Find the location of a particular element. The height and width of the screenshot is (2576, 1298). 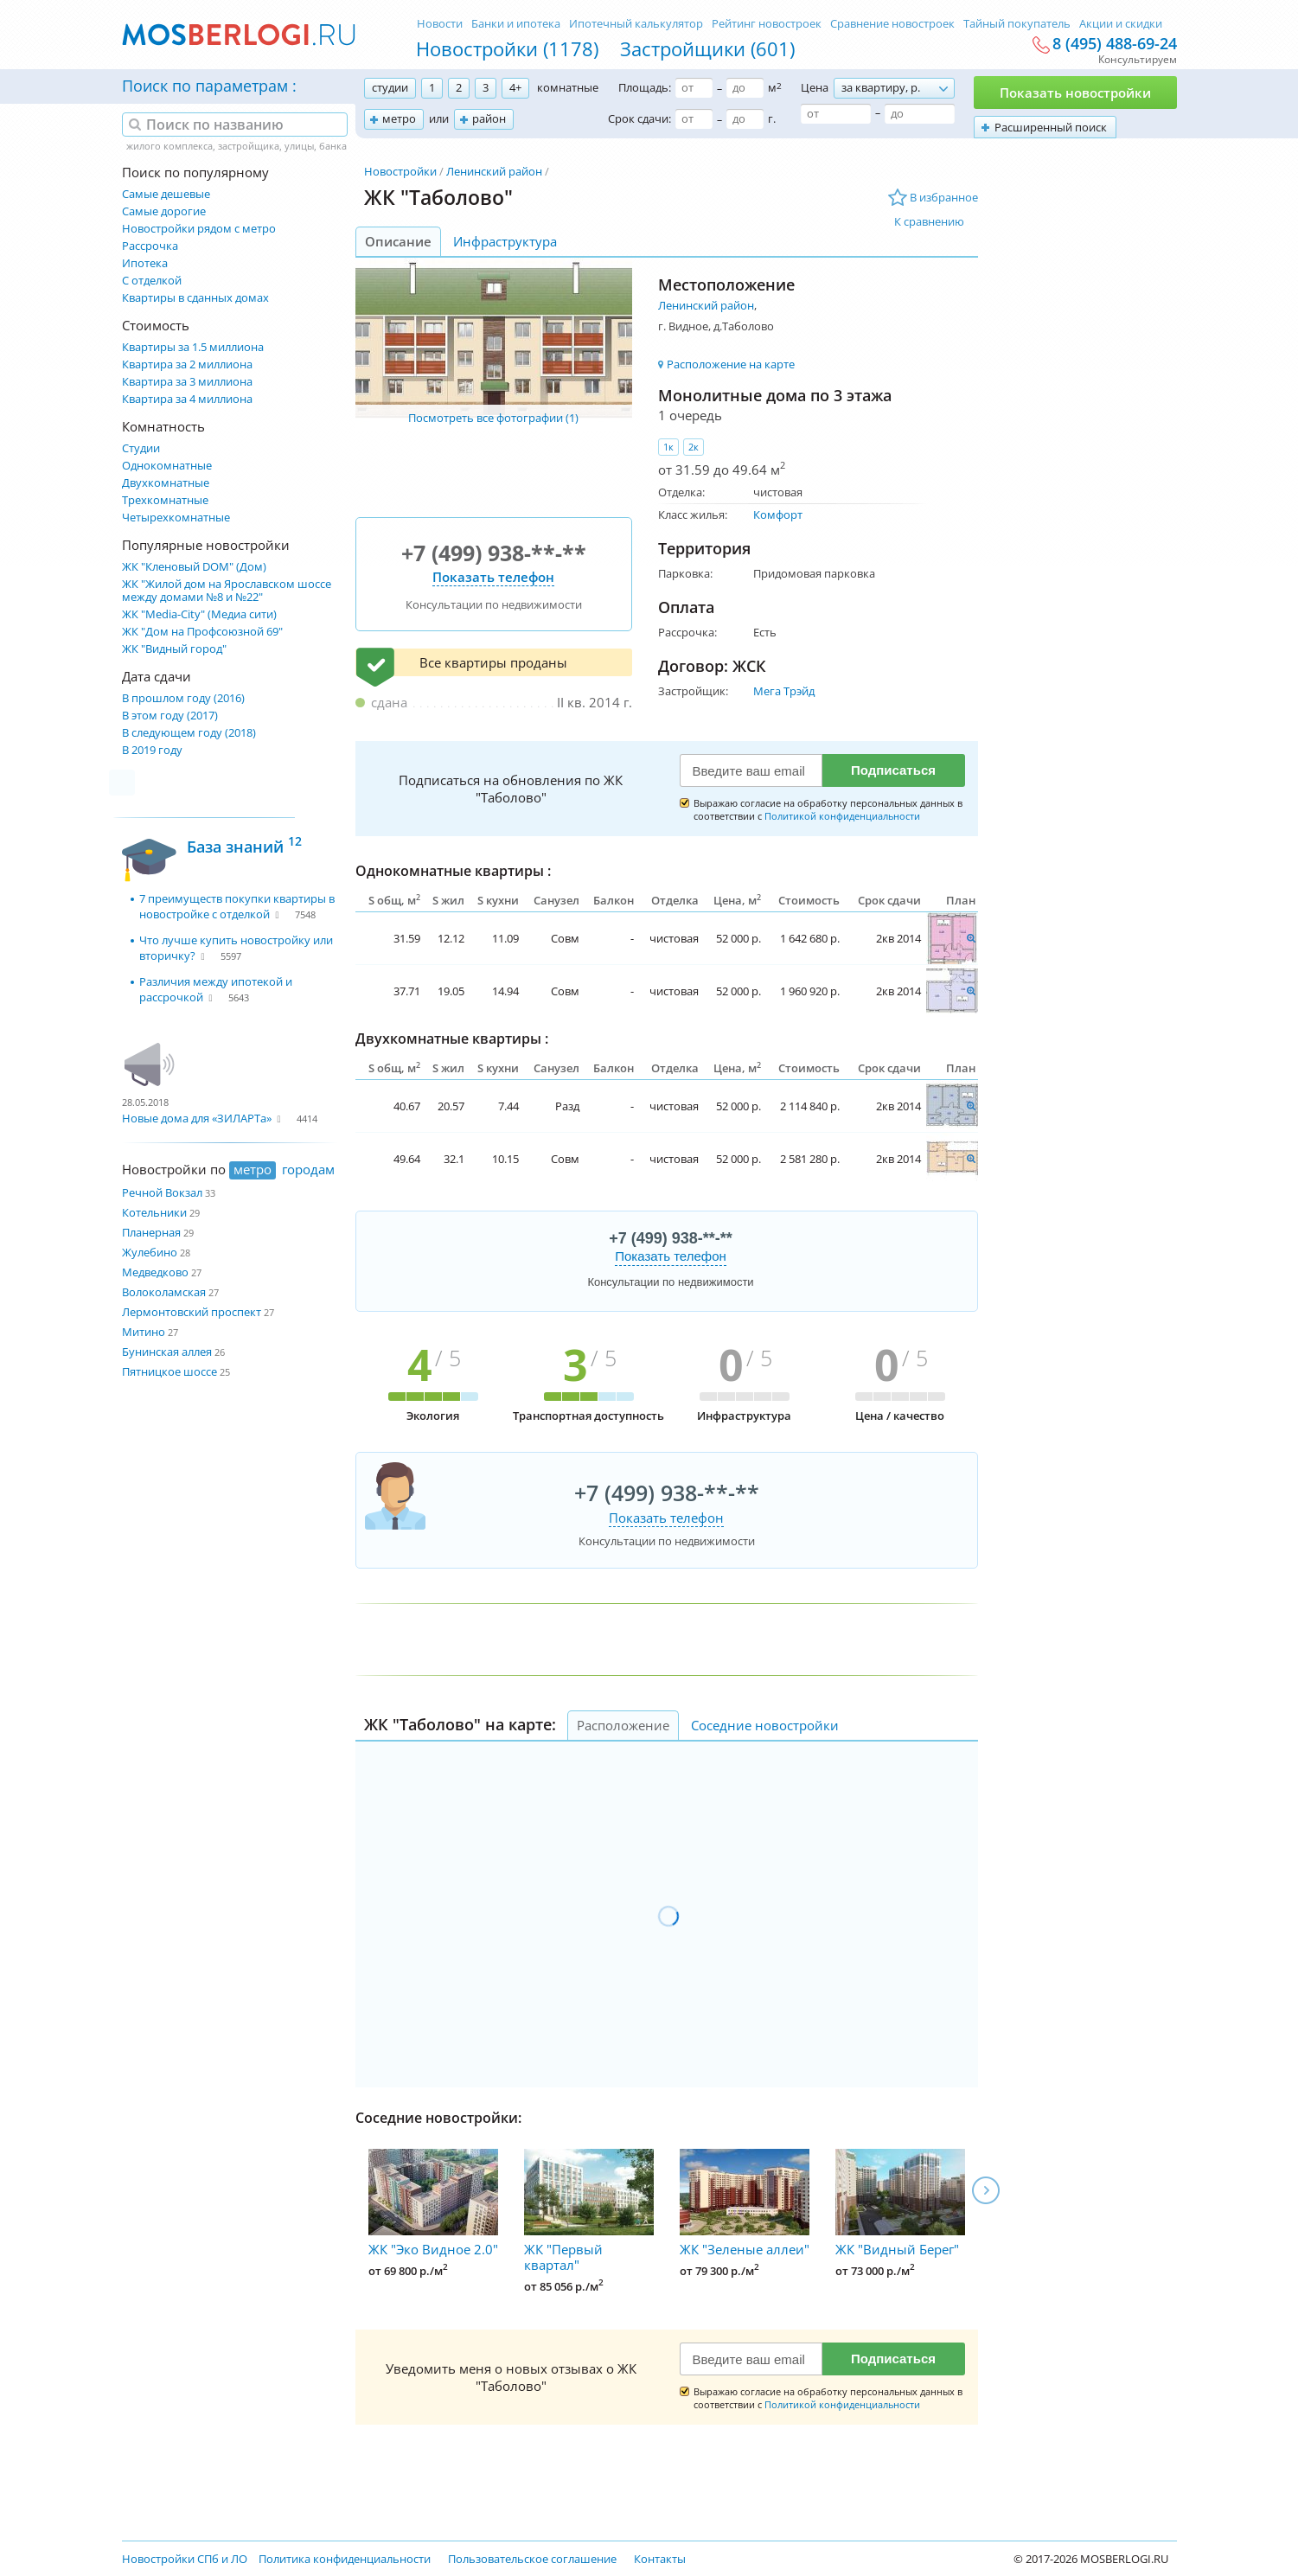

Речной Вокзал is located at coordinates (162, 1192).